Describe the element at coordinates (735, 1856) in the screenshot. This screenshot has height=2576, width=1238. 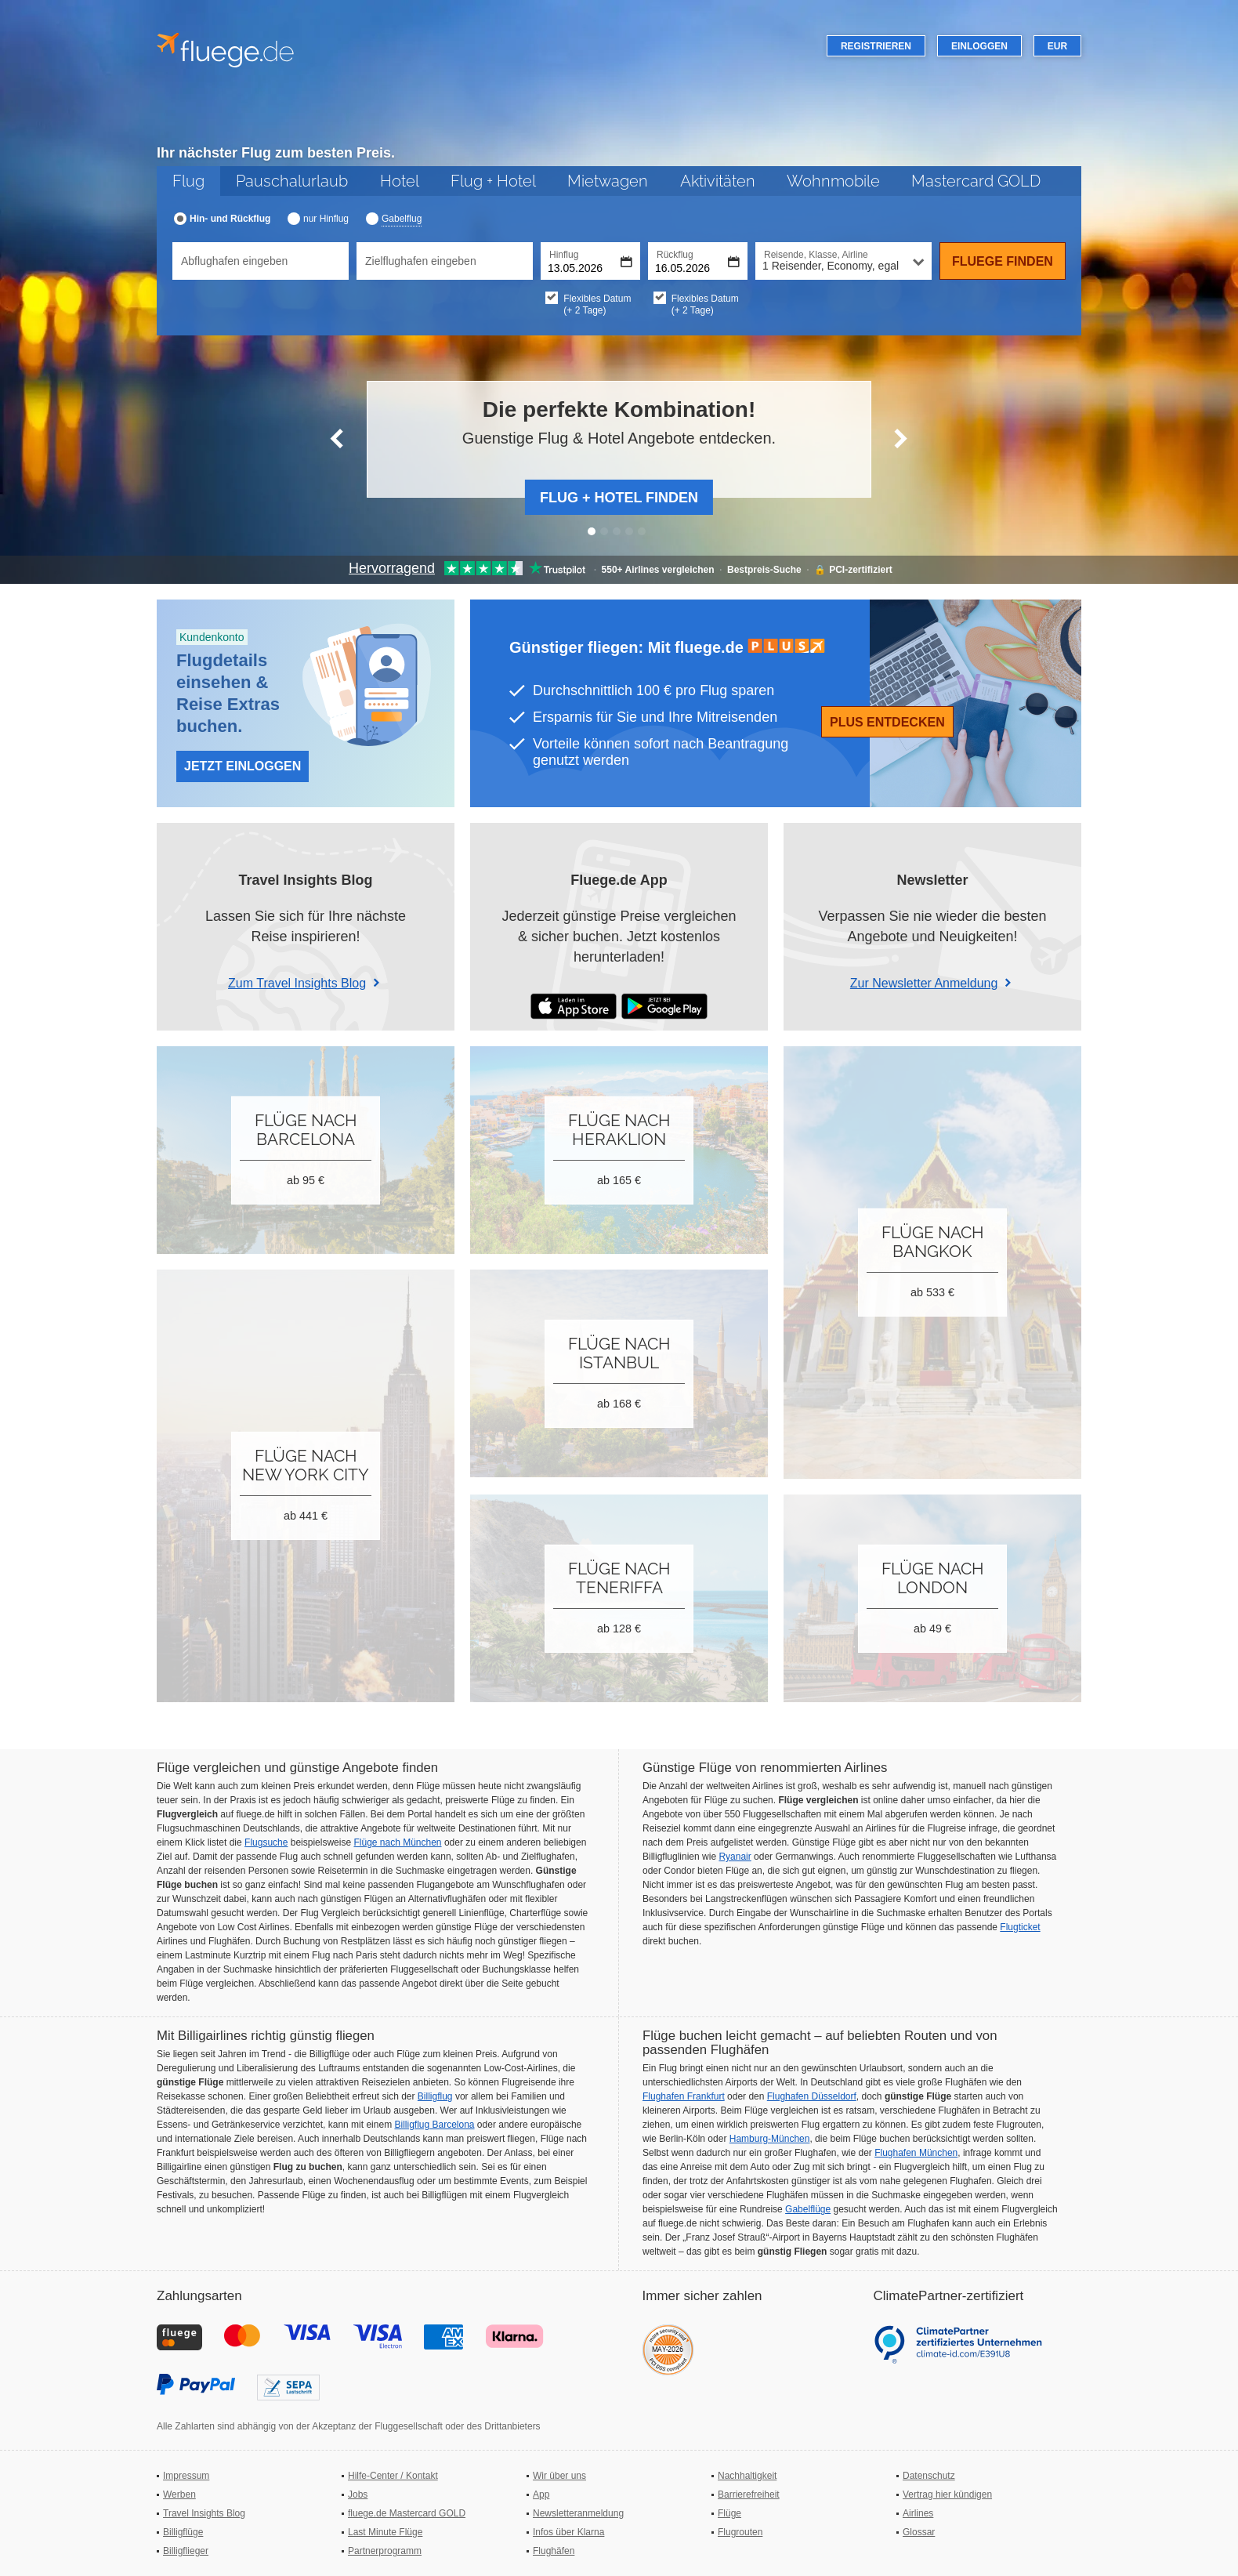
I see `Ryanair` at that location.